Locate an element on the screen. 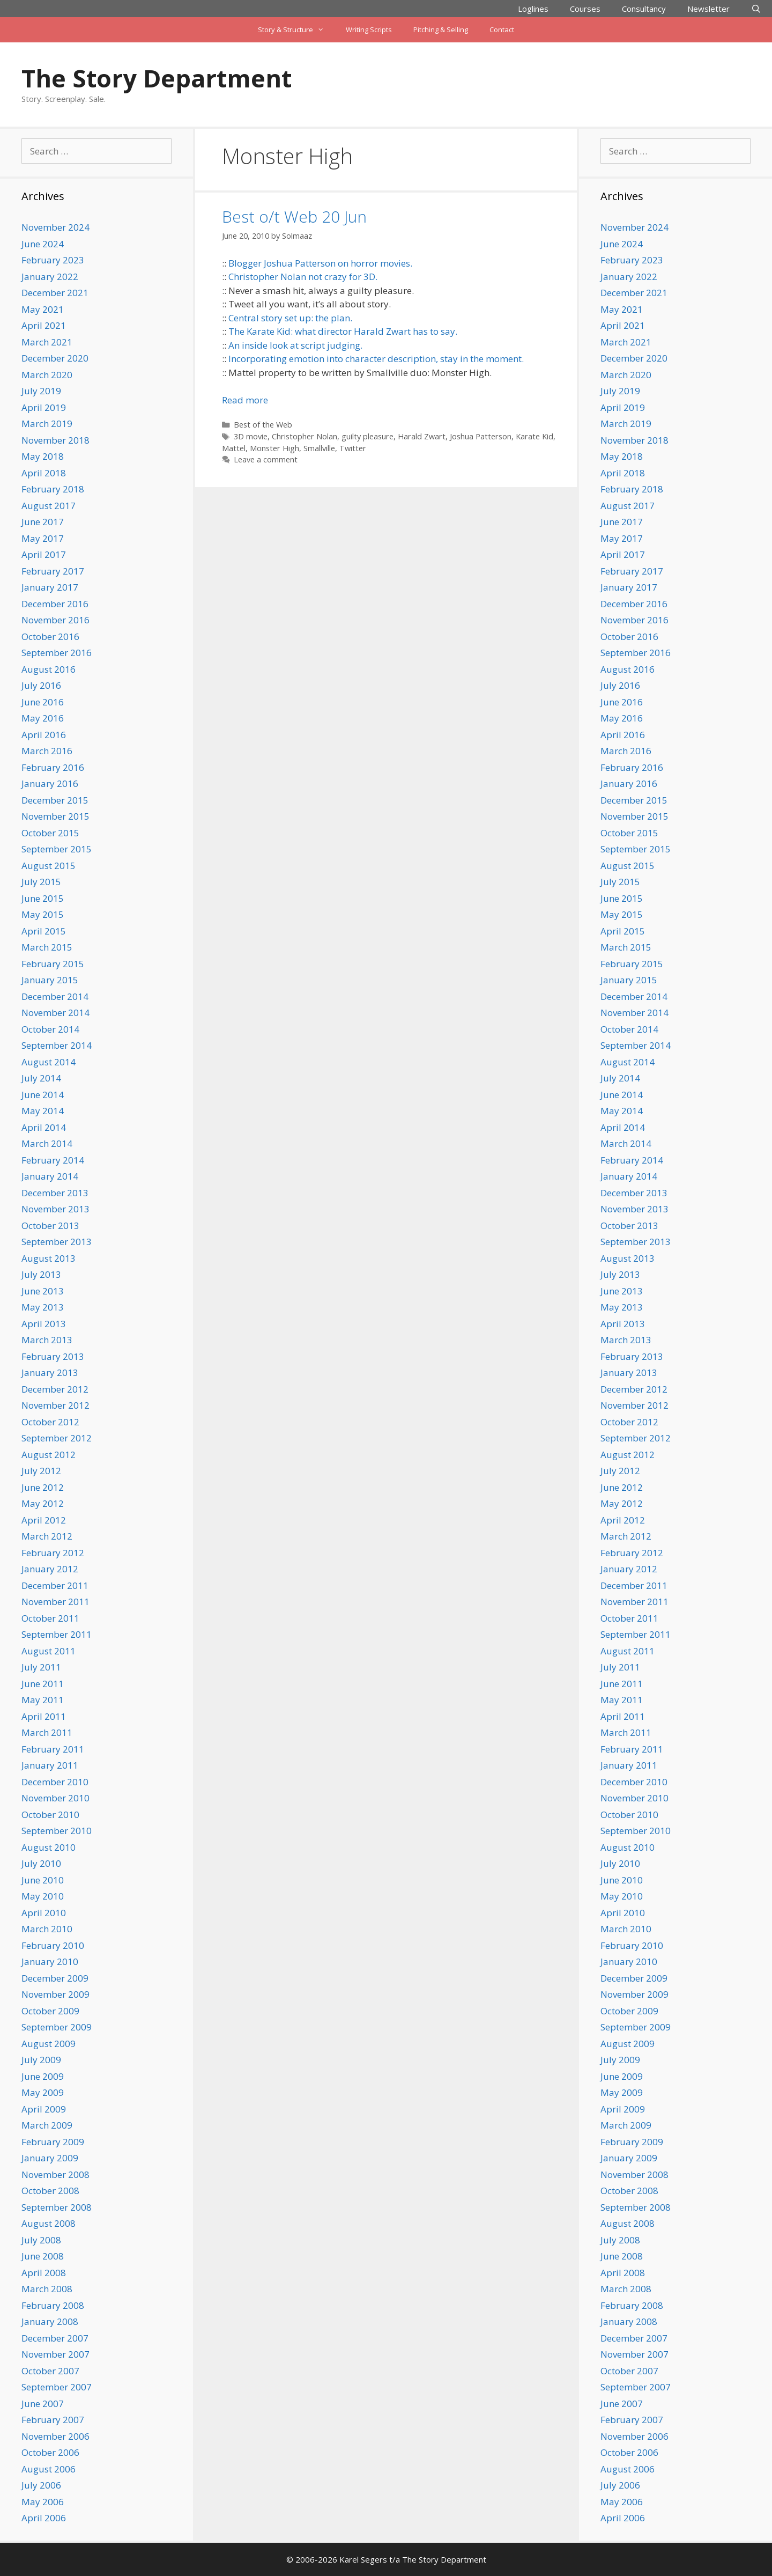 The width and height of the screenshot is (772, 2576). April 2006 is located at coordinates (43, 2518).